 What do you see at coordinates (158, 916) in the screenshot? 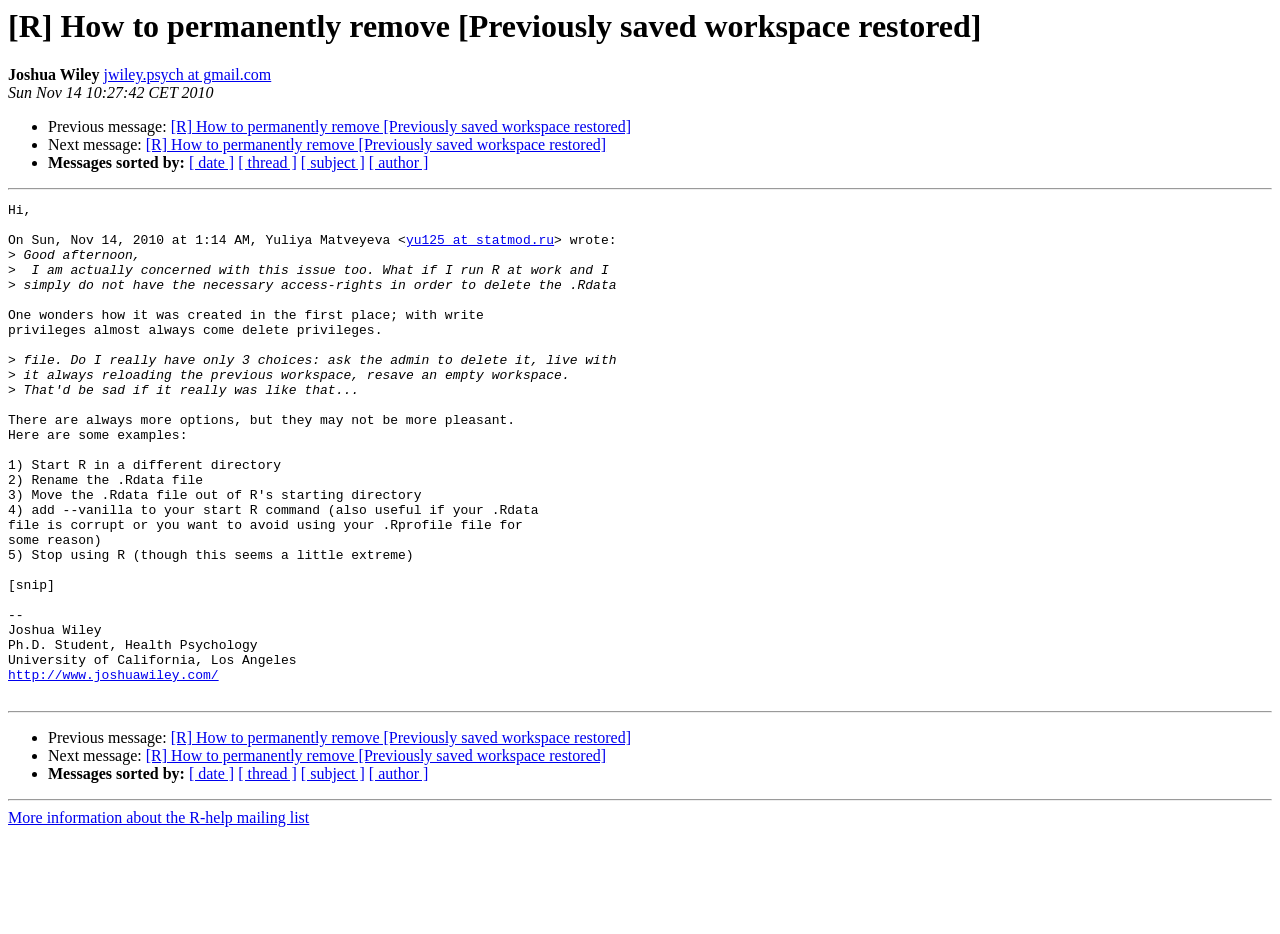
I see `More information about the R-help mailing list` at bounding box center [158, 916].